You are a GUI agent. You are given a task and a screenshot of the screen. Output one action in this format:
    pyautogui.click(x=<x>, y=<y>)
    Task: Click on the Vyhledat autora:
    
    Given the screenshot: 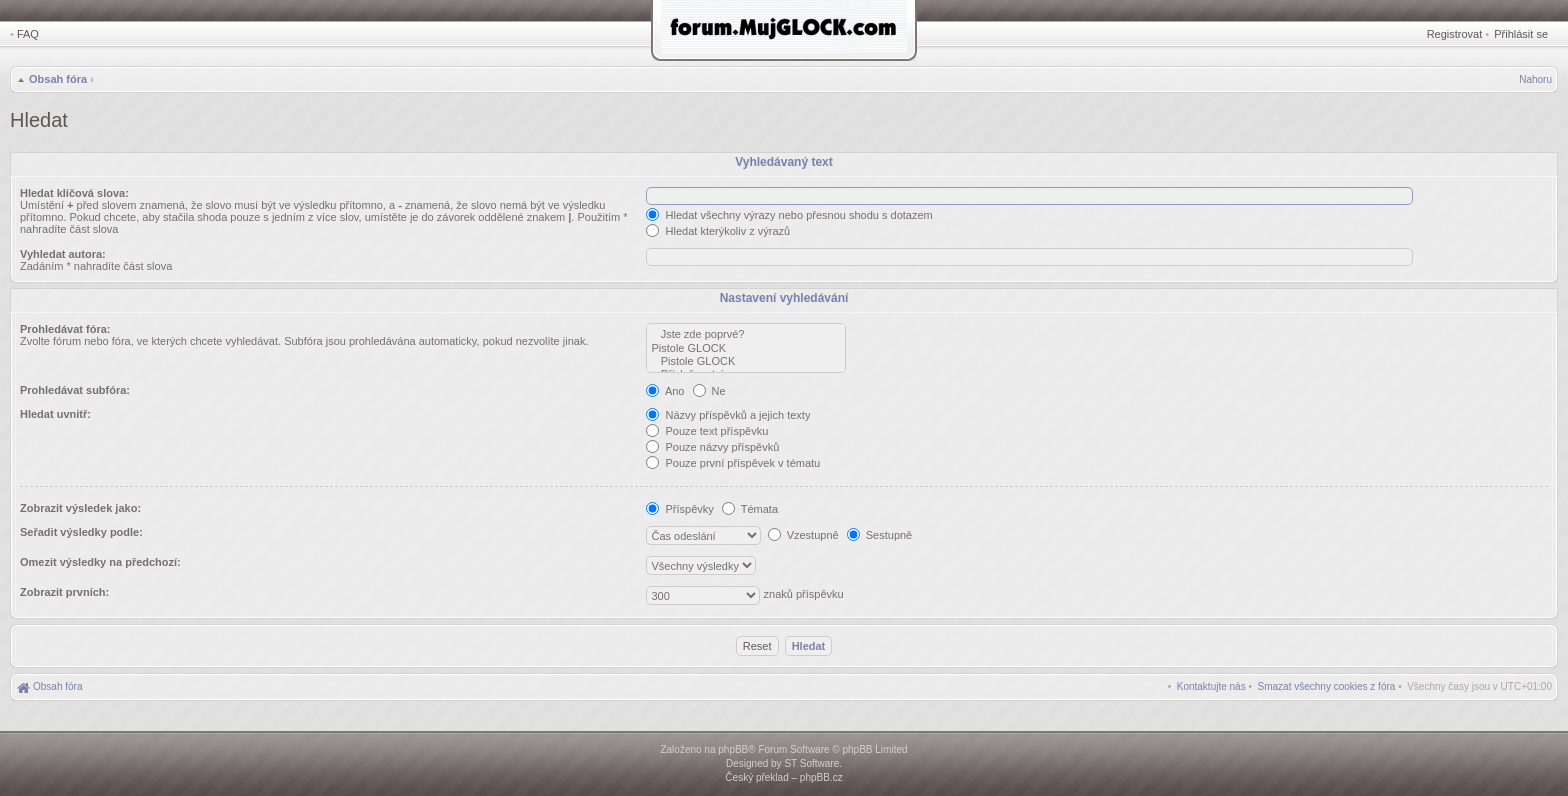 What is the action you would take?
    pyautogui.click(x=63, y=254)
    